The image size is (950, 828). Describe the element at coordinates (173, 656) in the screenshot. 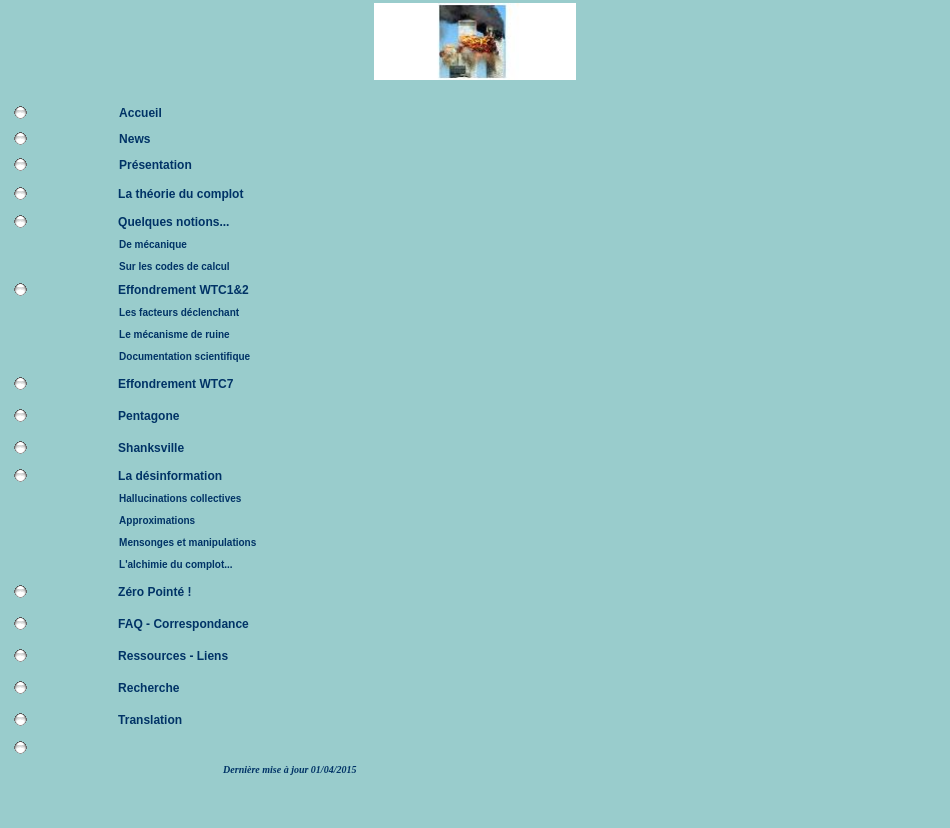

I see `Ressources - Liens` at that location.